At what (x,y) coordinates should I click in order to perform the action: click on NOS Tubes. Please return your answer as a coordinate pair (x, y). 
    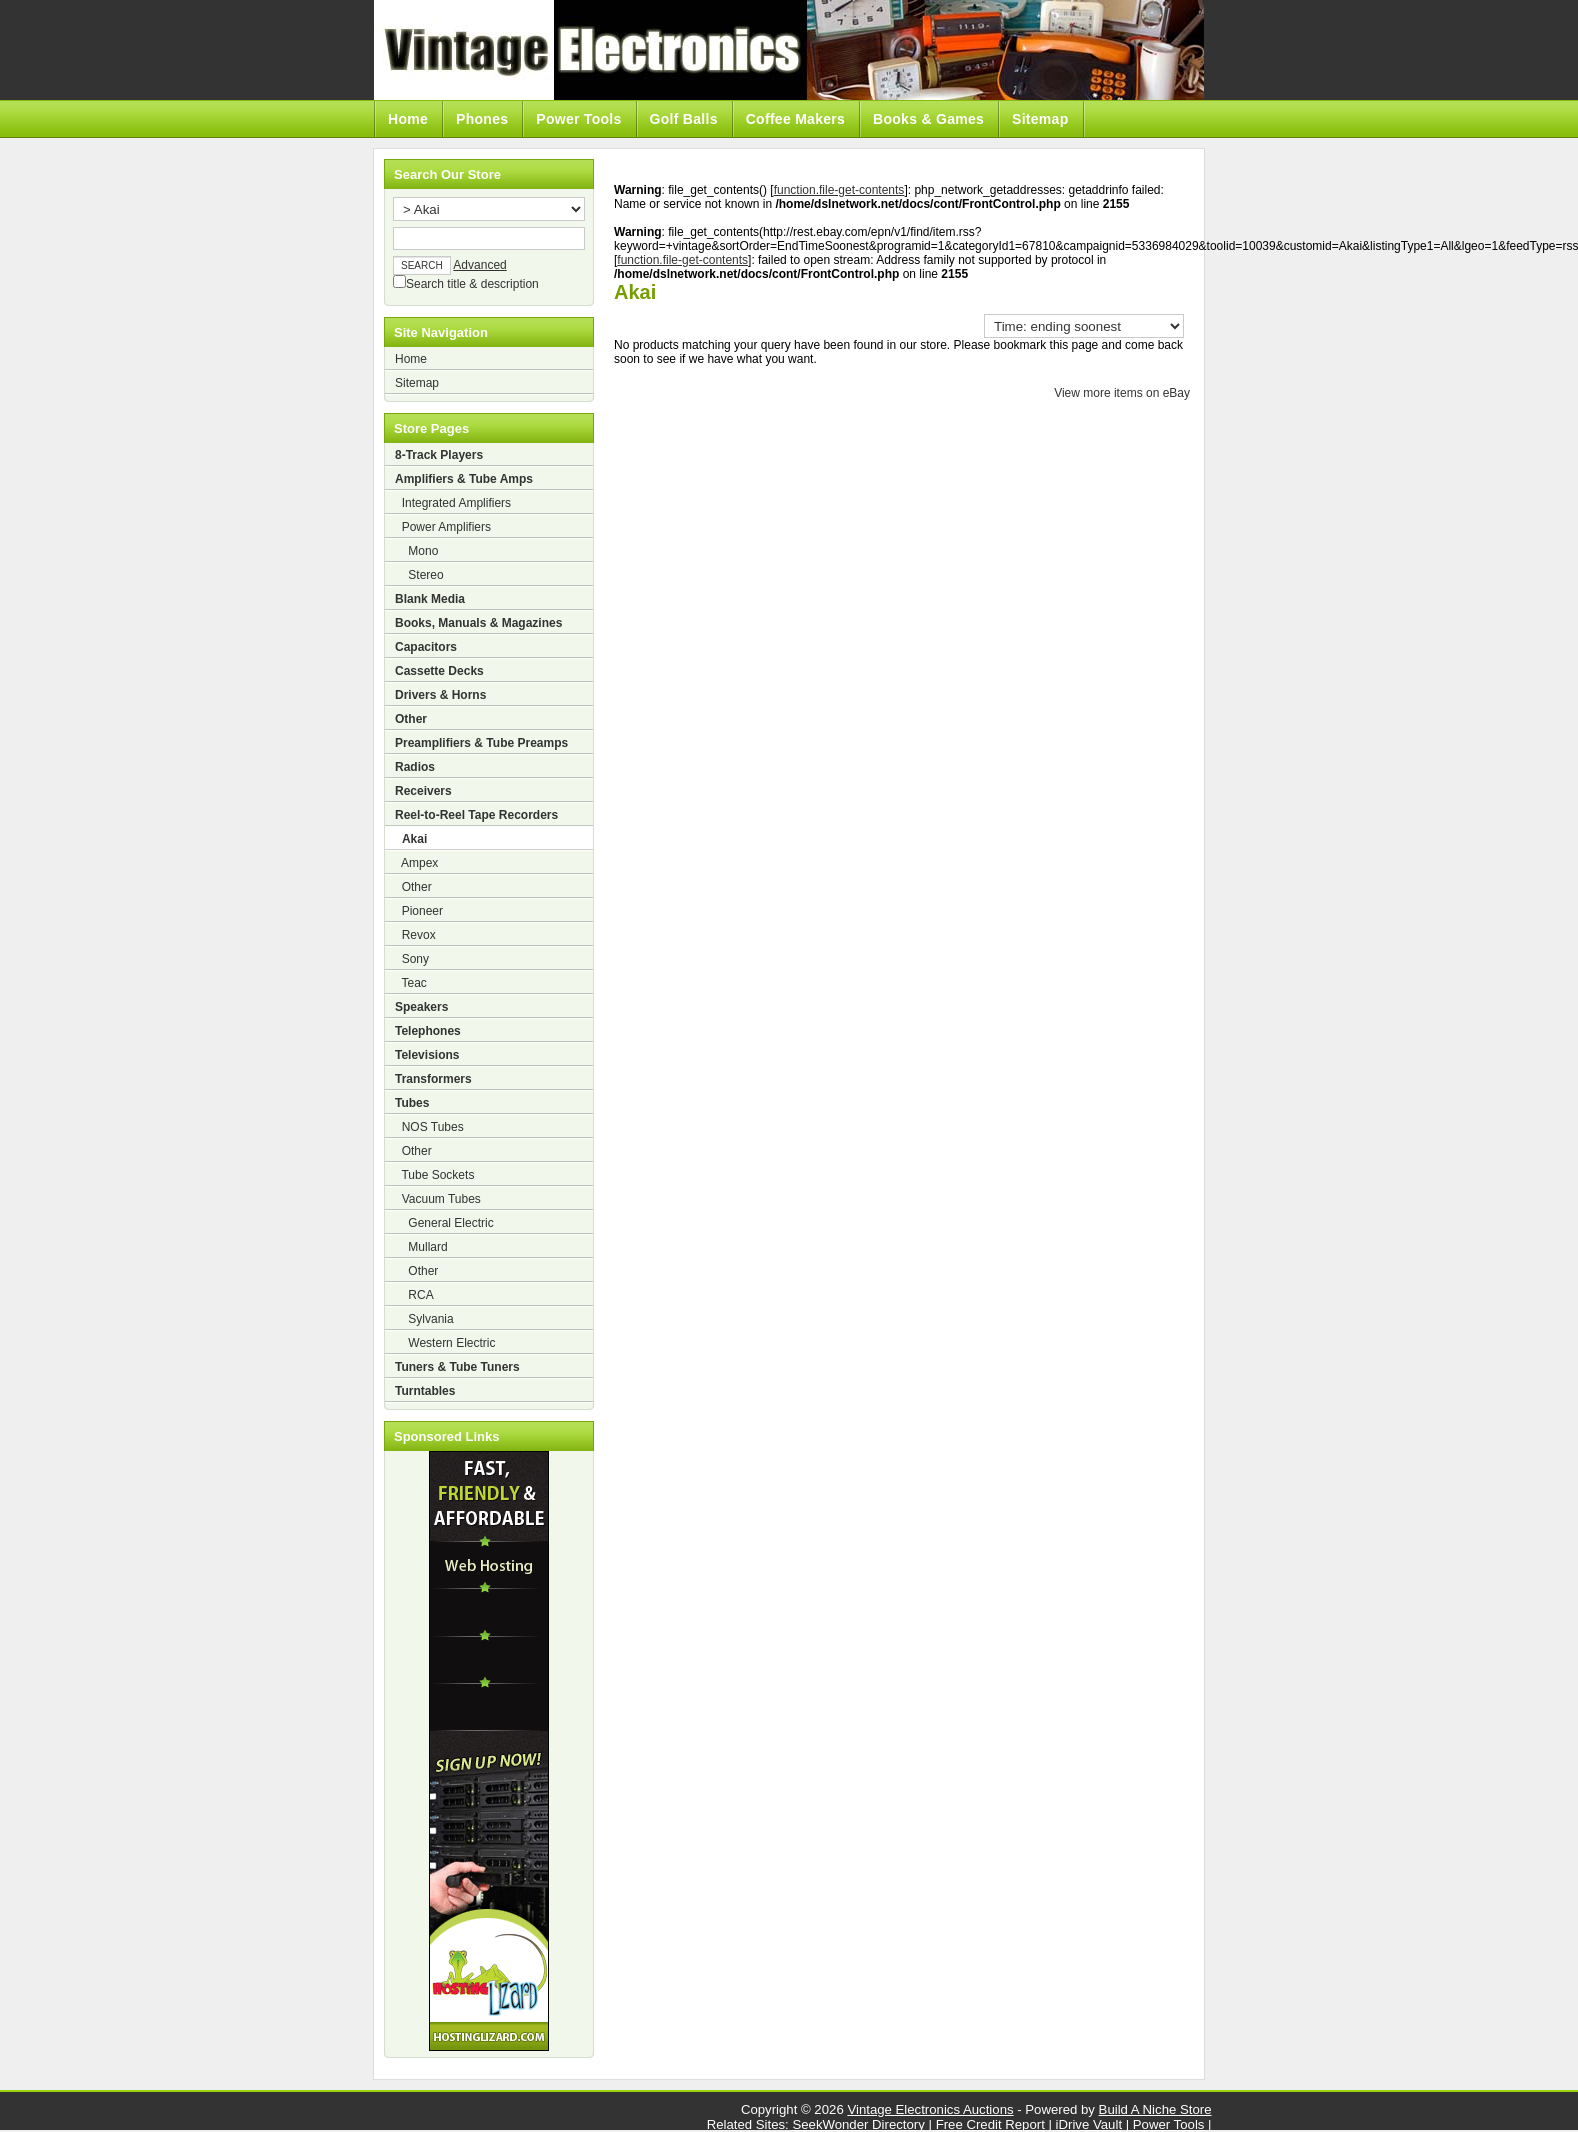
    Looking at the image, I should click on (429, 1127).